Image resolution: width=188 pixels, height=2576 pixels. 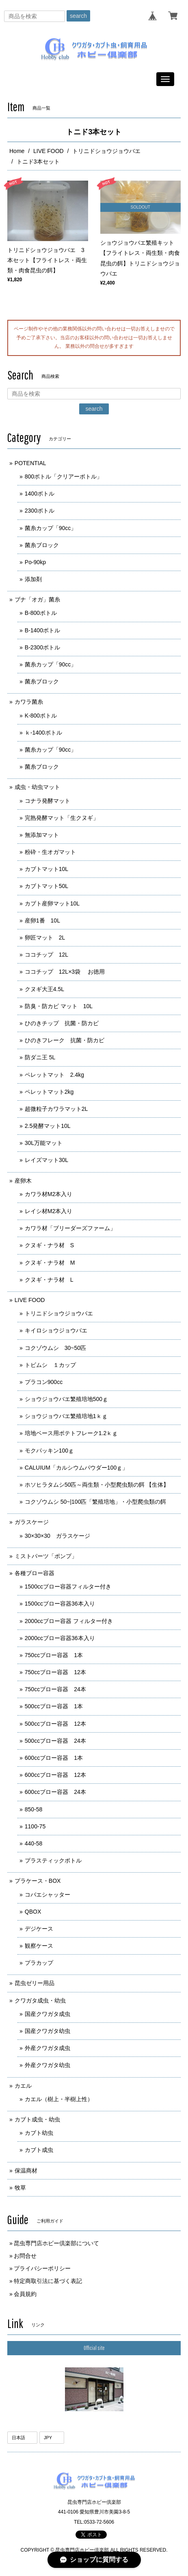 I want to click on Po-90kp, so click(x=35, y=562).